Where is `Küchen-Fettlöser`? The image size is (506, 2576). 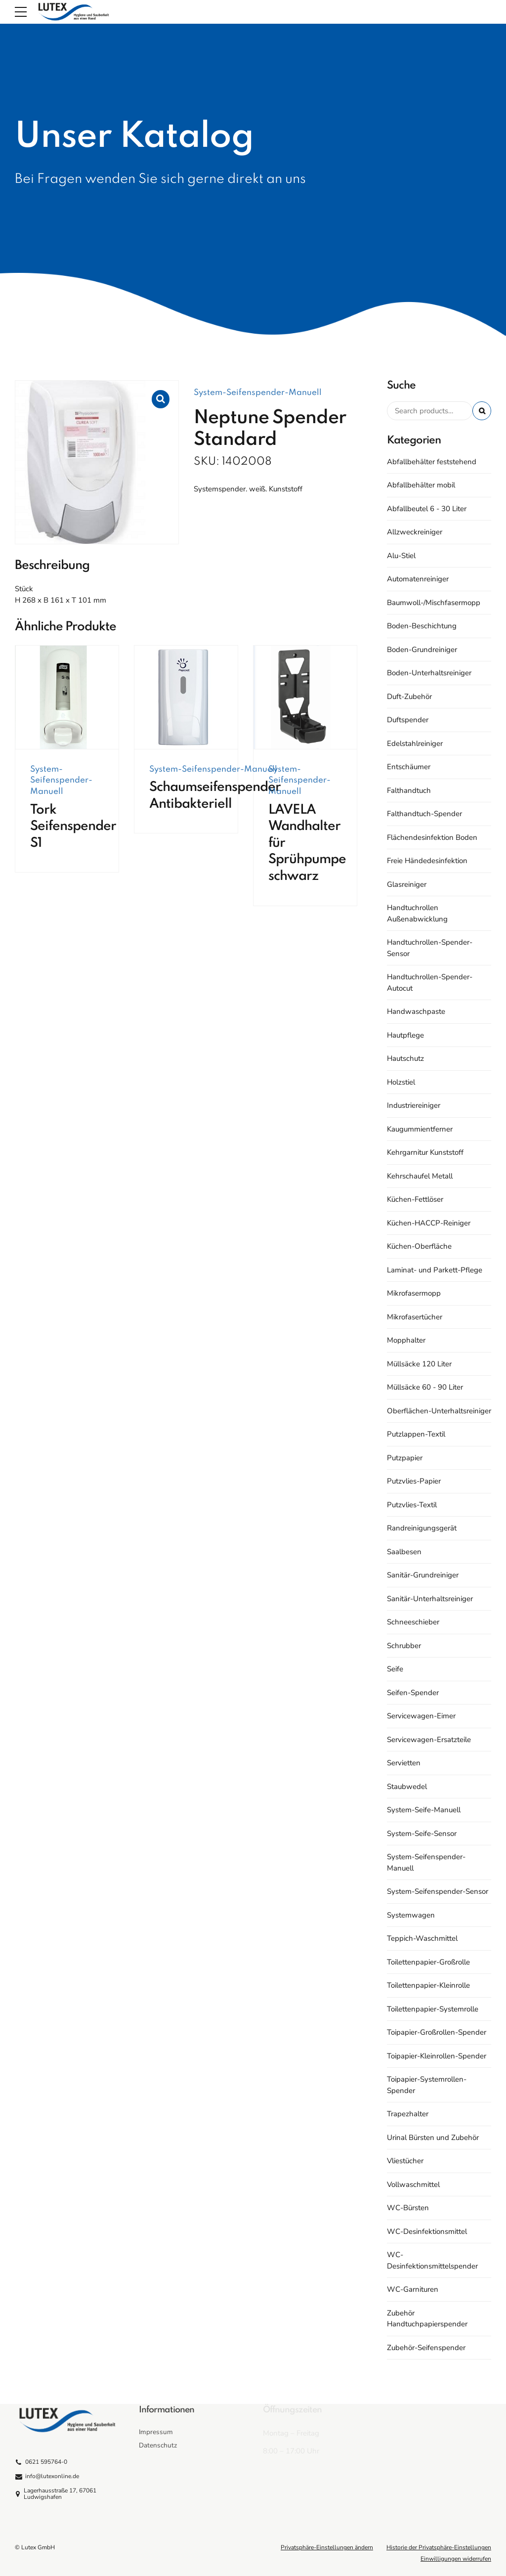 Küchen-Fettlöser is located at coordinates (415, 1199).